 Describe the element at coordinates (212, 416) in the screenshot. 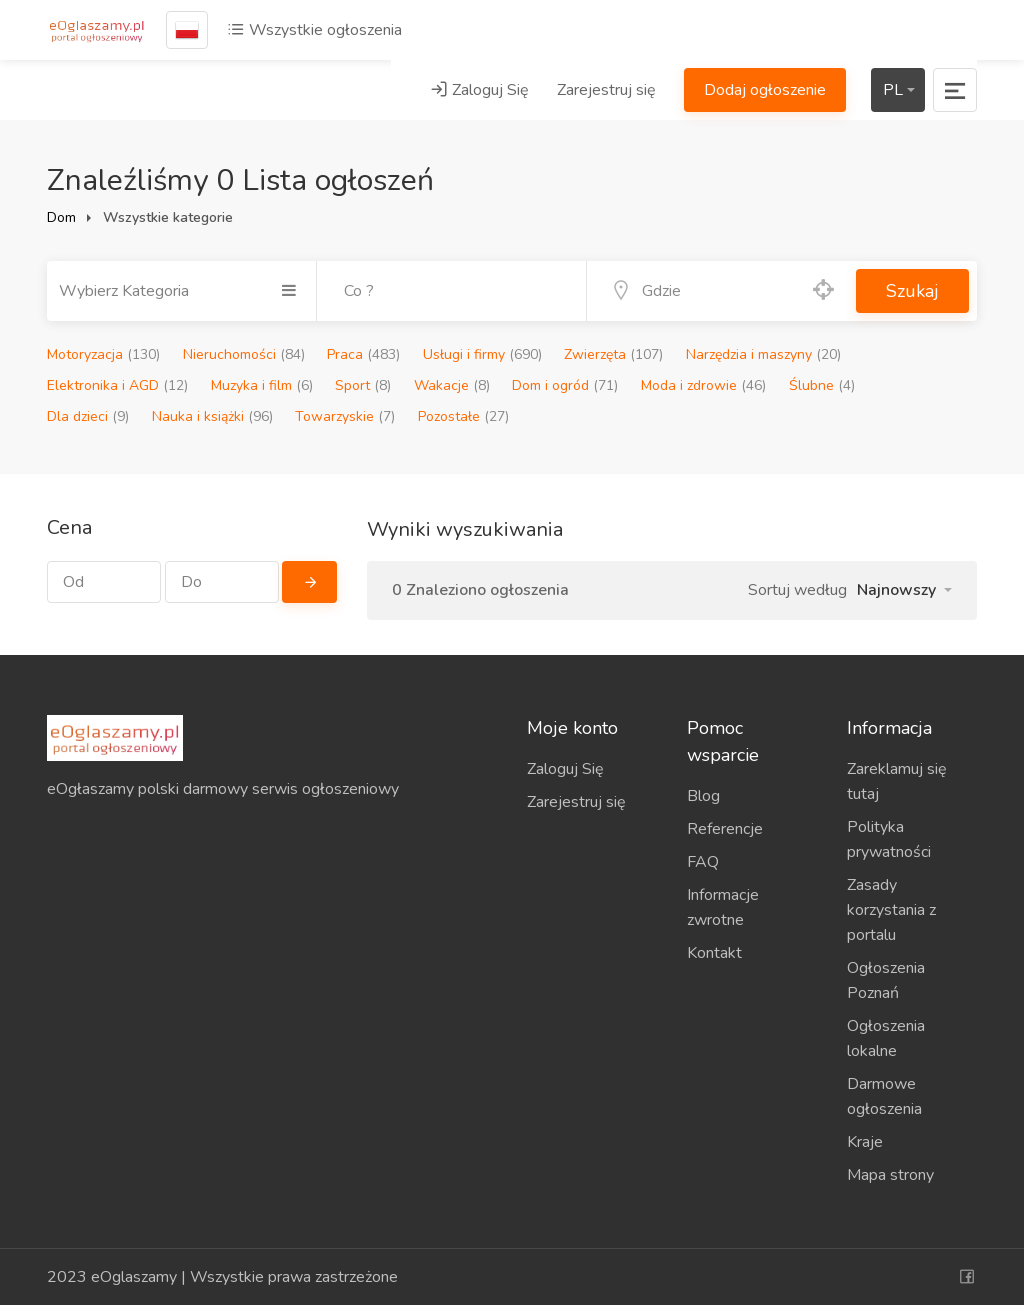

I see `Nauka i książki` at that location.